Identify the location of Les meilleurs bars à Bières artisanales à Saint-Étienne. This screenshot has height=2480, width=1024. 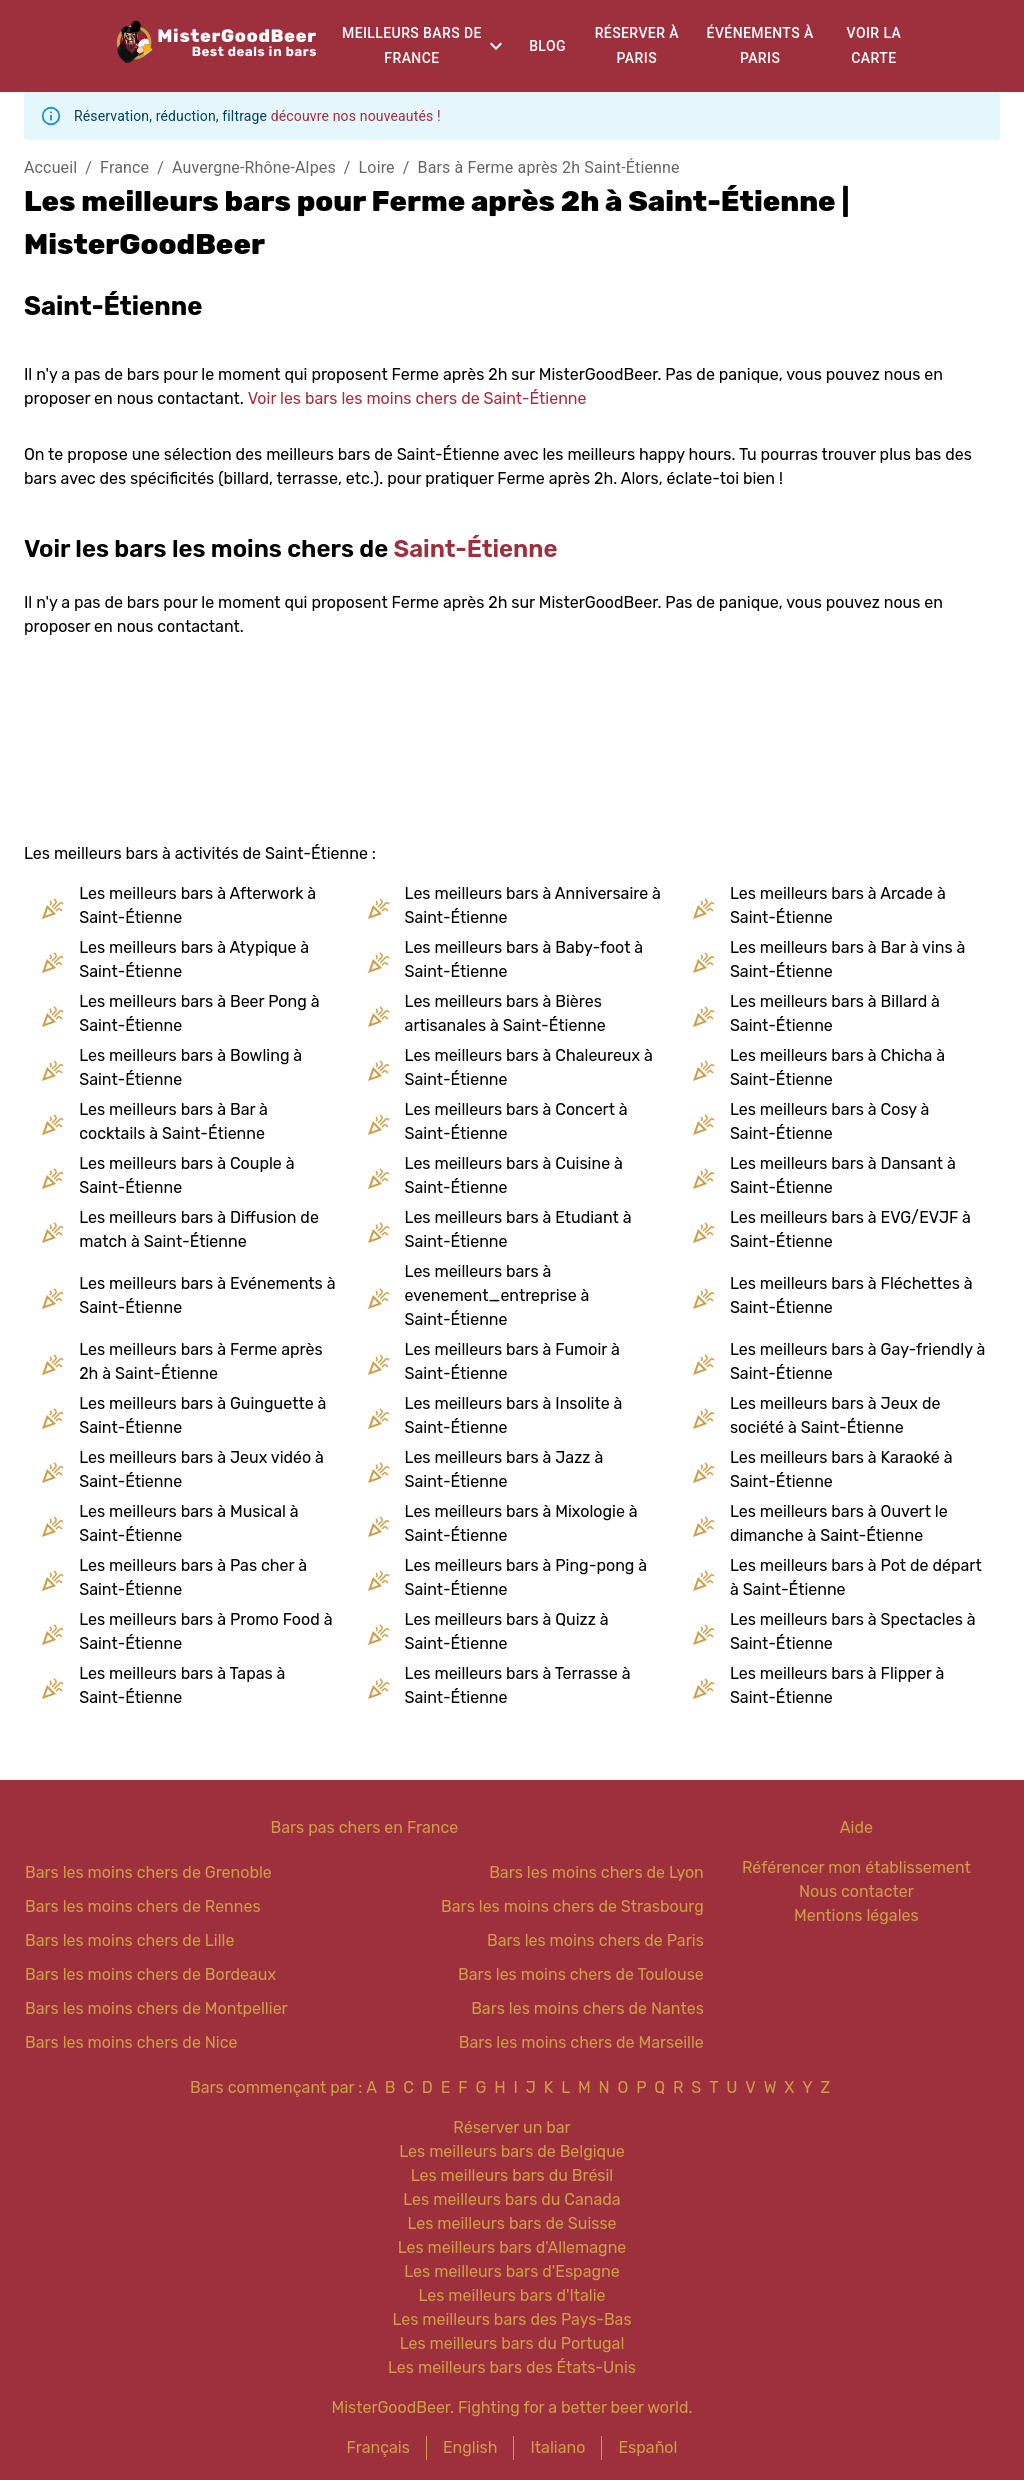
(505, 1013).